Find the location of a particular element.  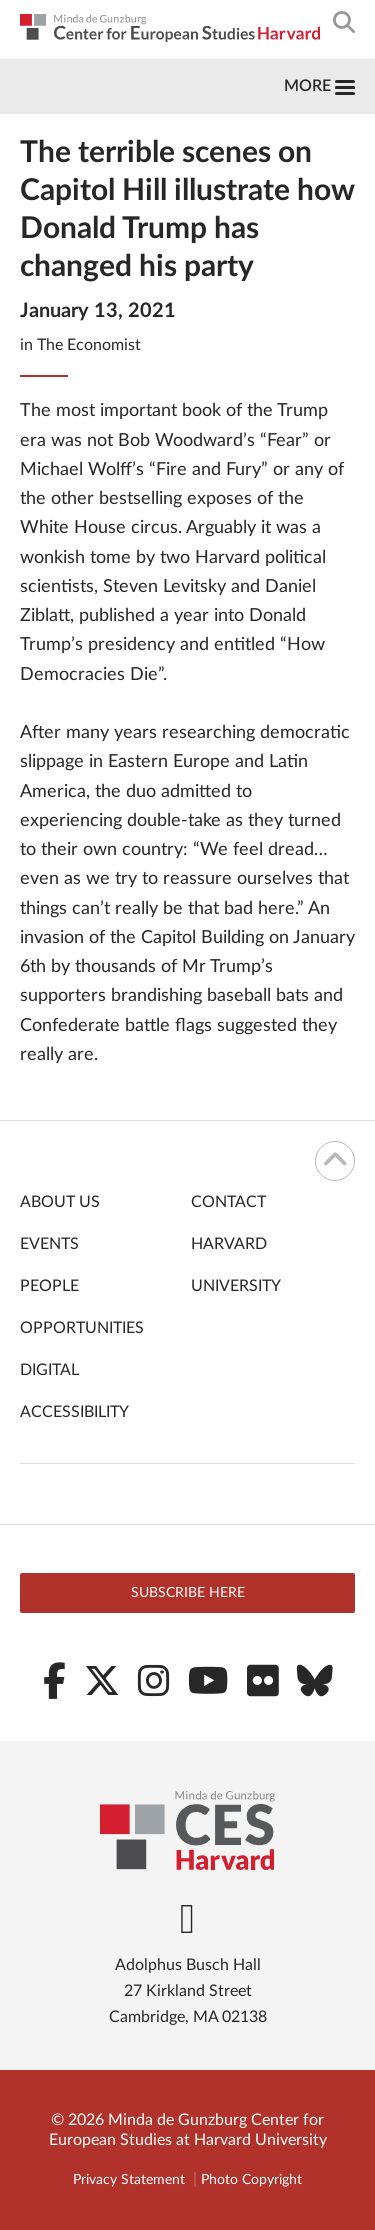

Opportunities is located at coordinates (82, 1328).